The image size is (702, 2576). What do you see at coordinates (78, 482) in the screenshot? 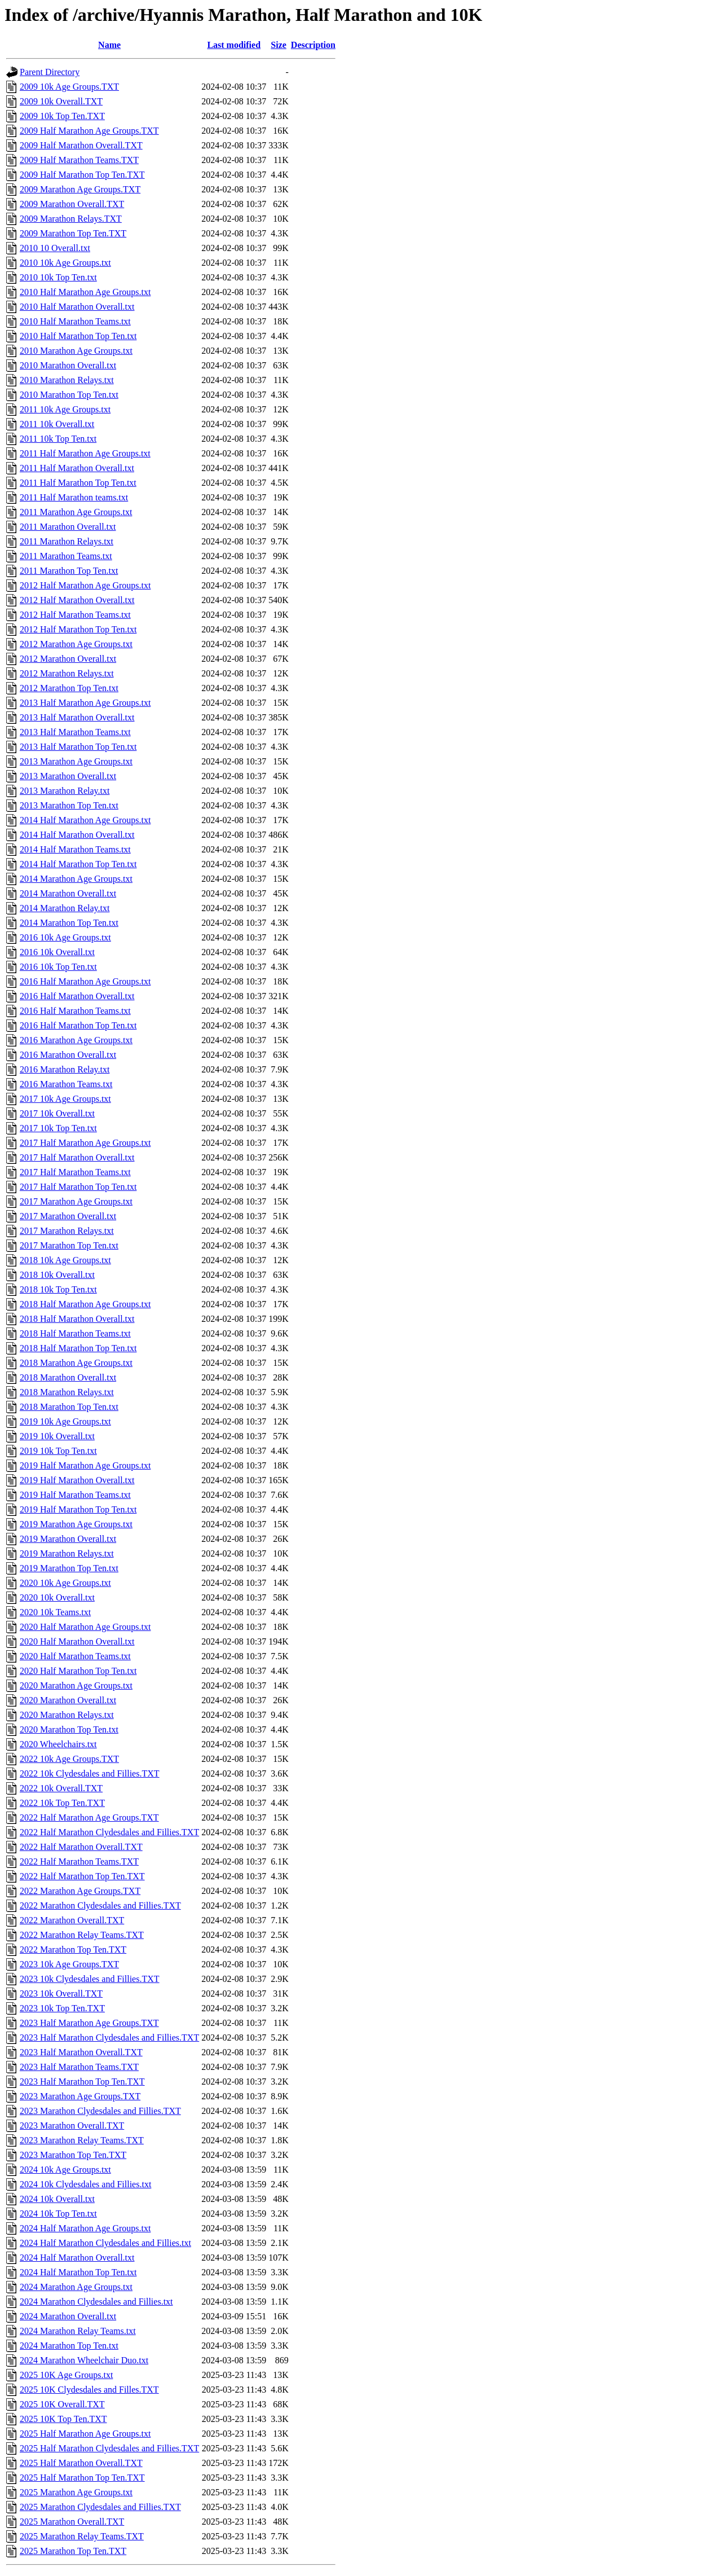
I see `2011 Half Marathon Top Ten.txt` at bounding box center [78, 482].